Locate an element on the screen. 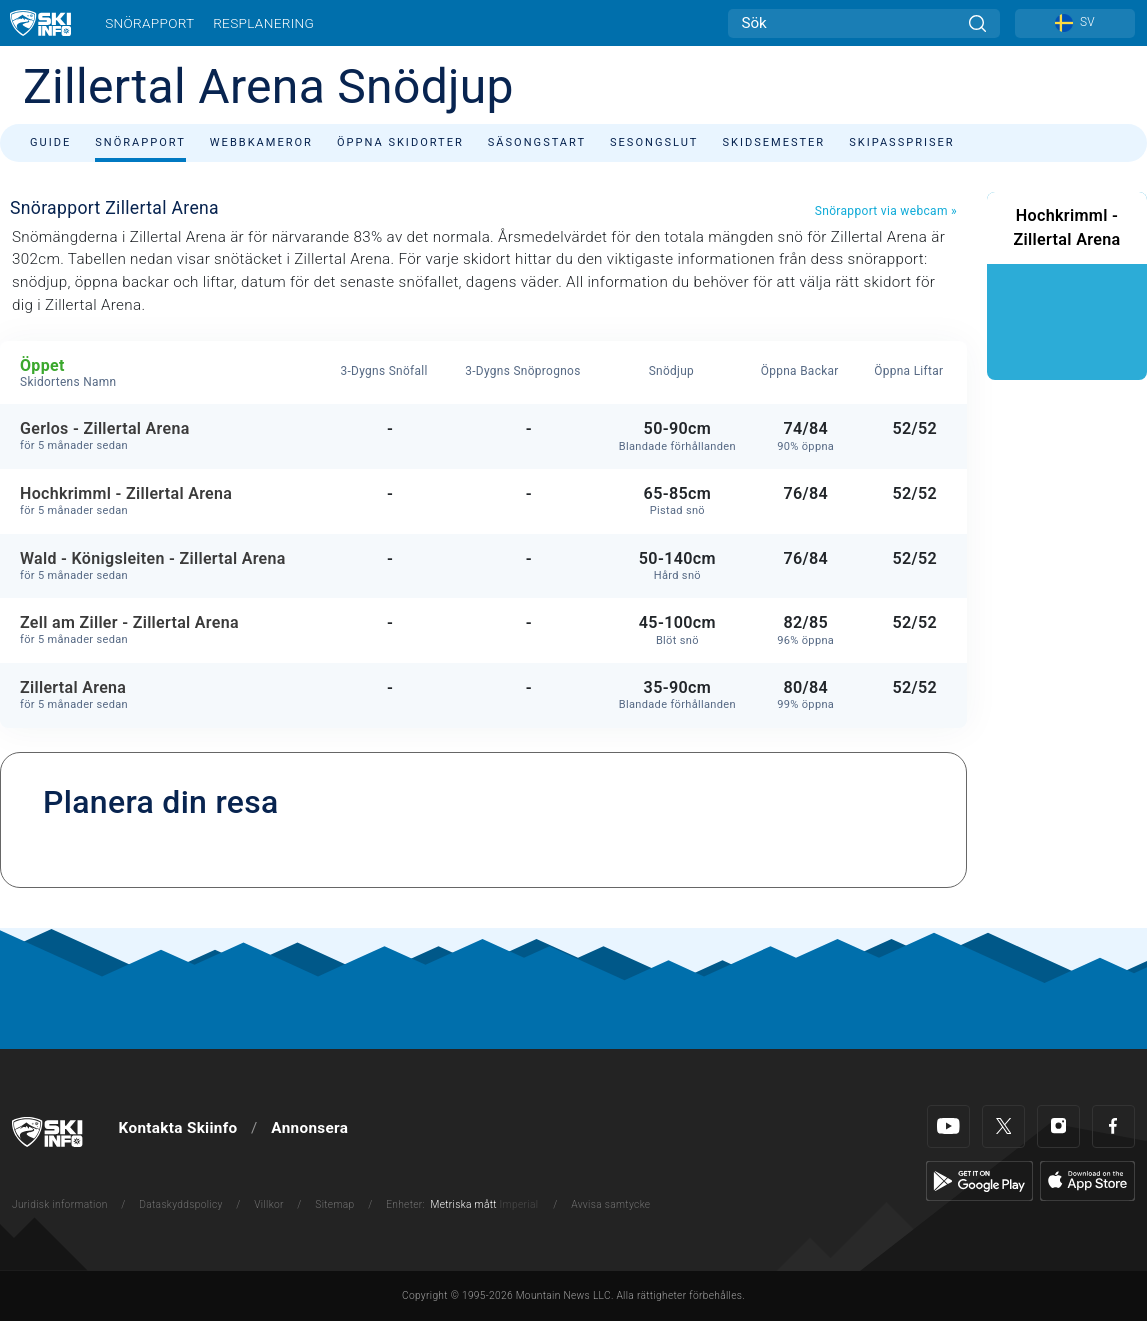 Image resolution: width=1147 pixels, height=1321 pixels. Sitemap is located at coordinates (334, 1204).